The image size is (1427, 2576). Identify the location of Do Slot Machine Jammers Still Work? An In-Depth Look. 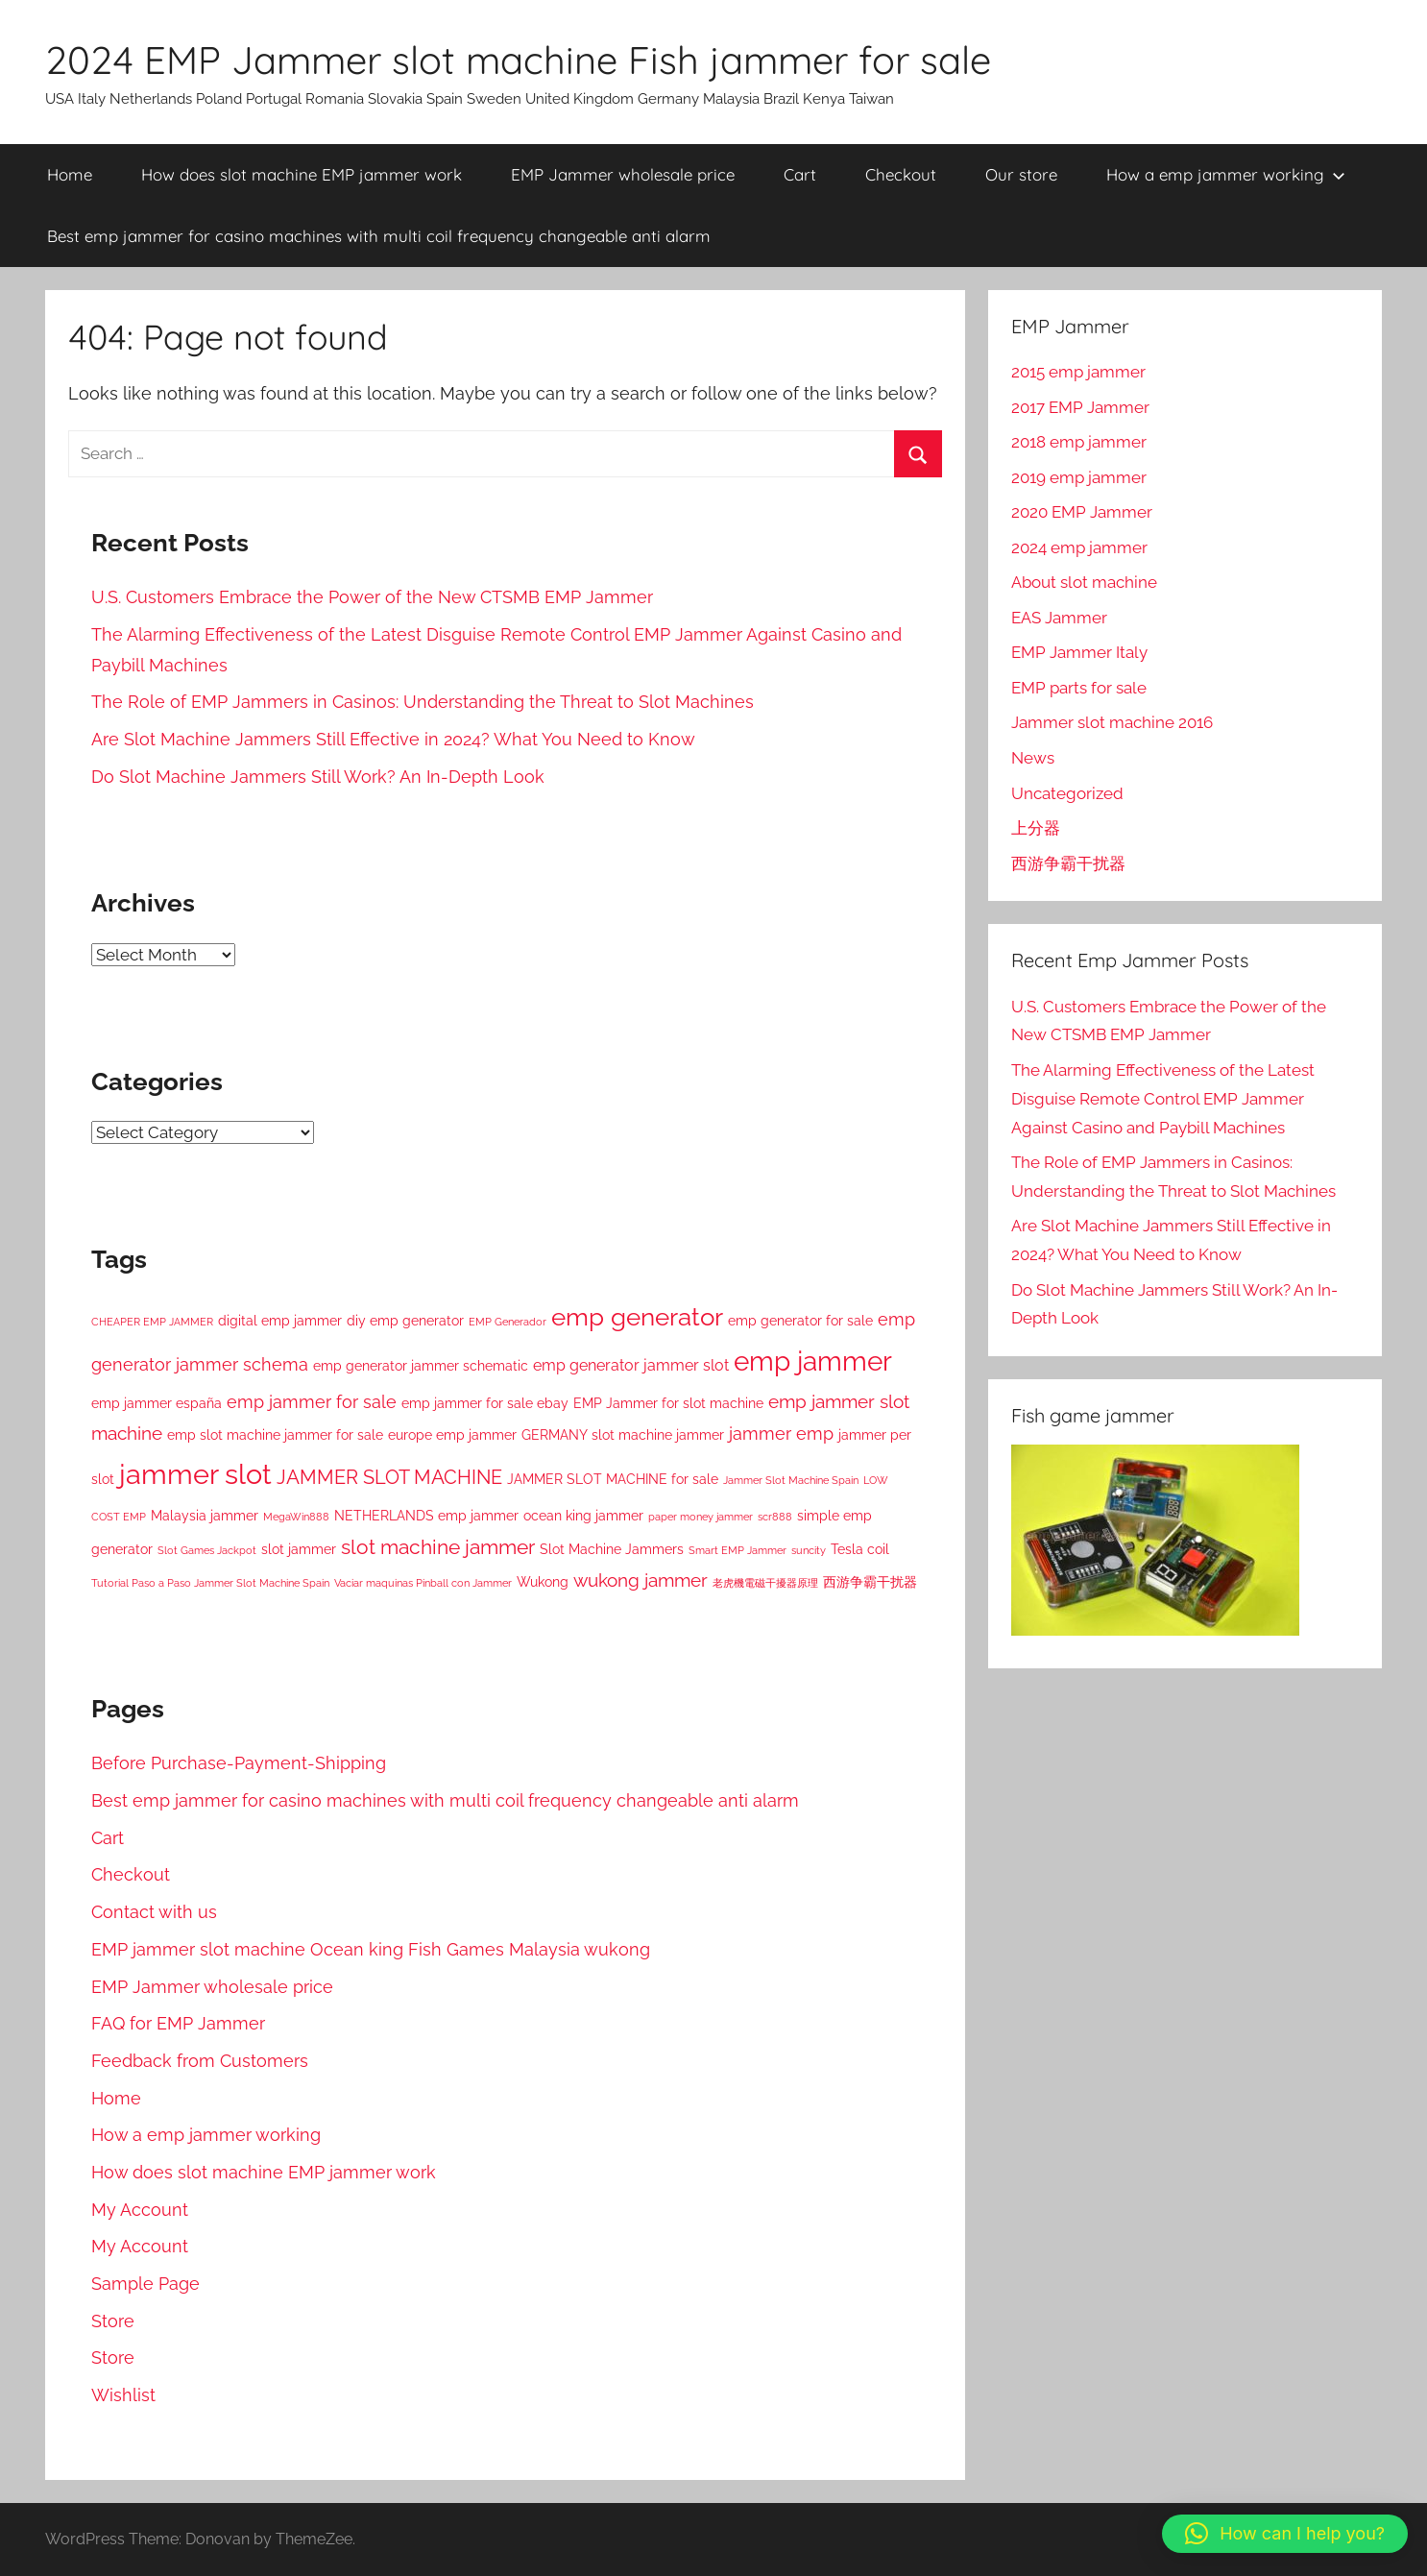
(317, 776).